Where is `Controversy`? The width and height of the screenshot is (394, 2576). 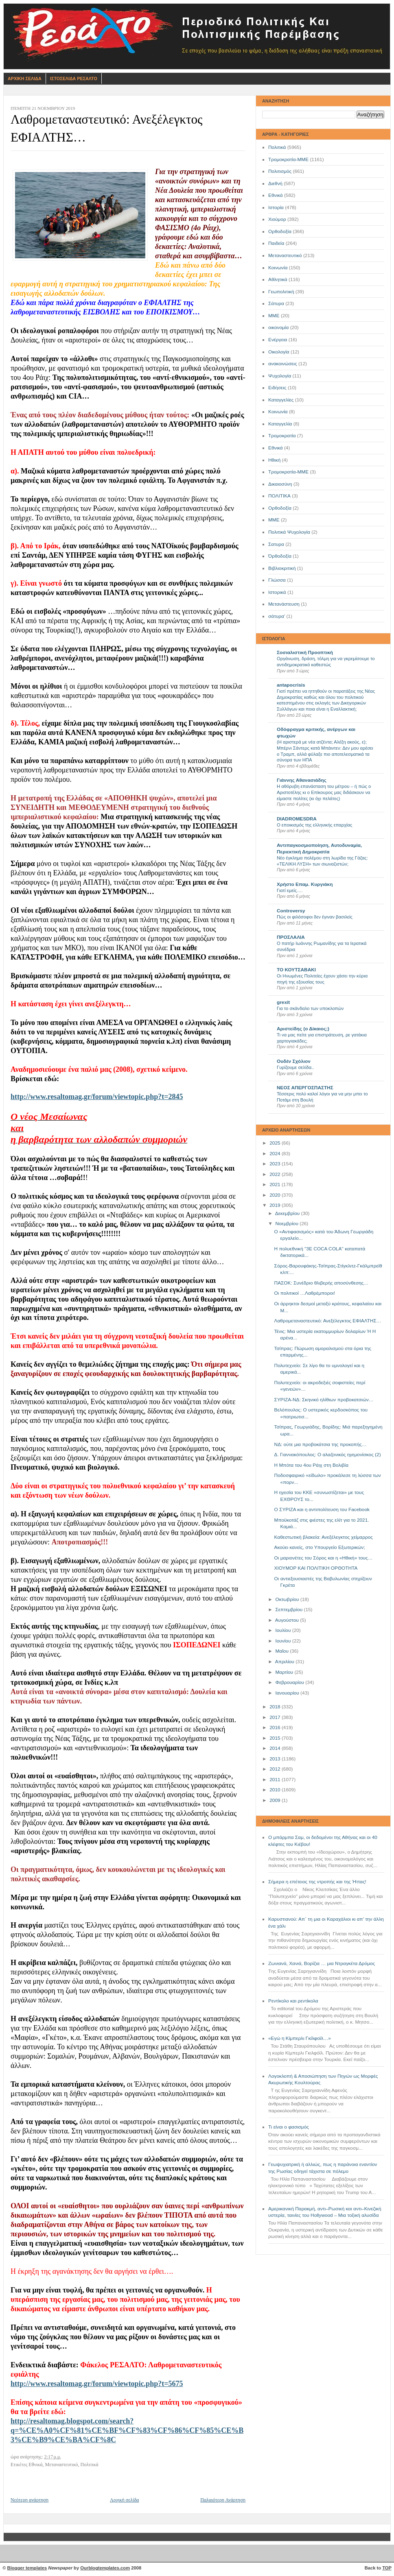
Controversy is located at coordinates (291, 911).